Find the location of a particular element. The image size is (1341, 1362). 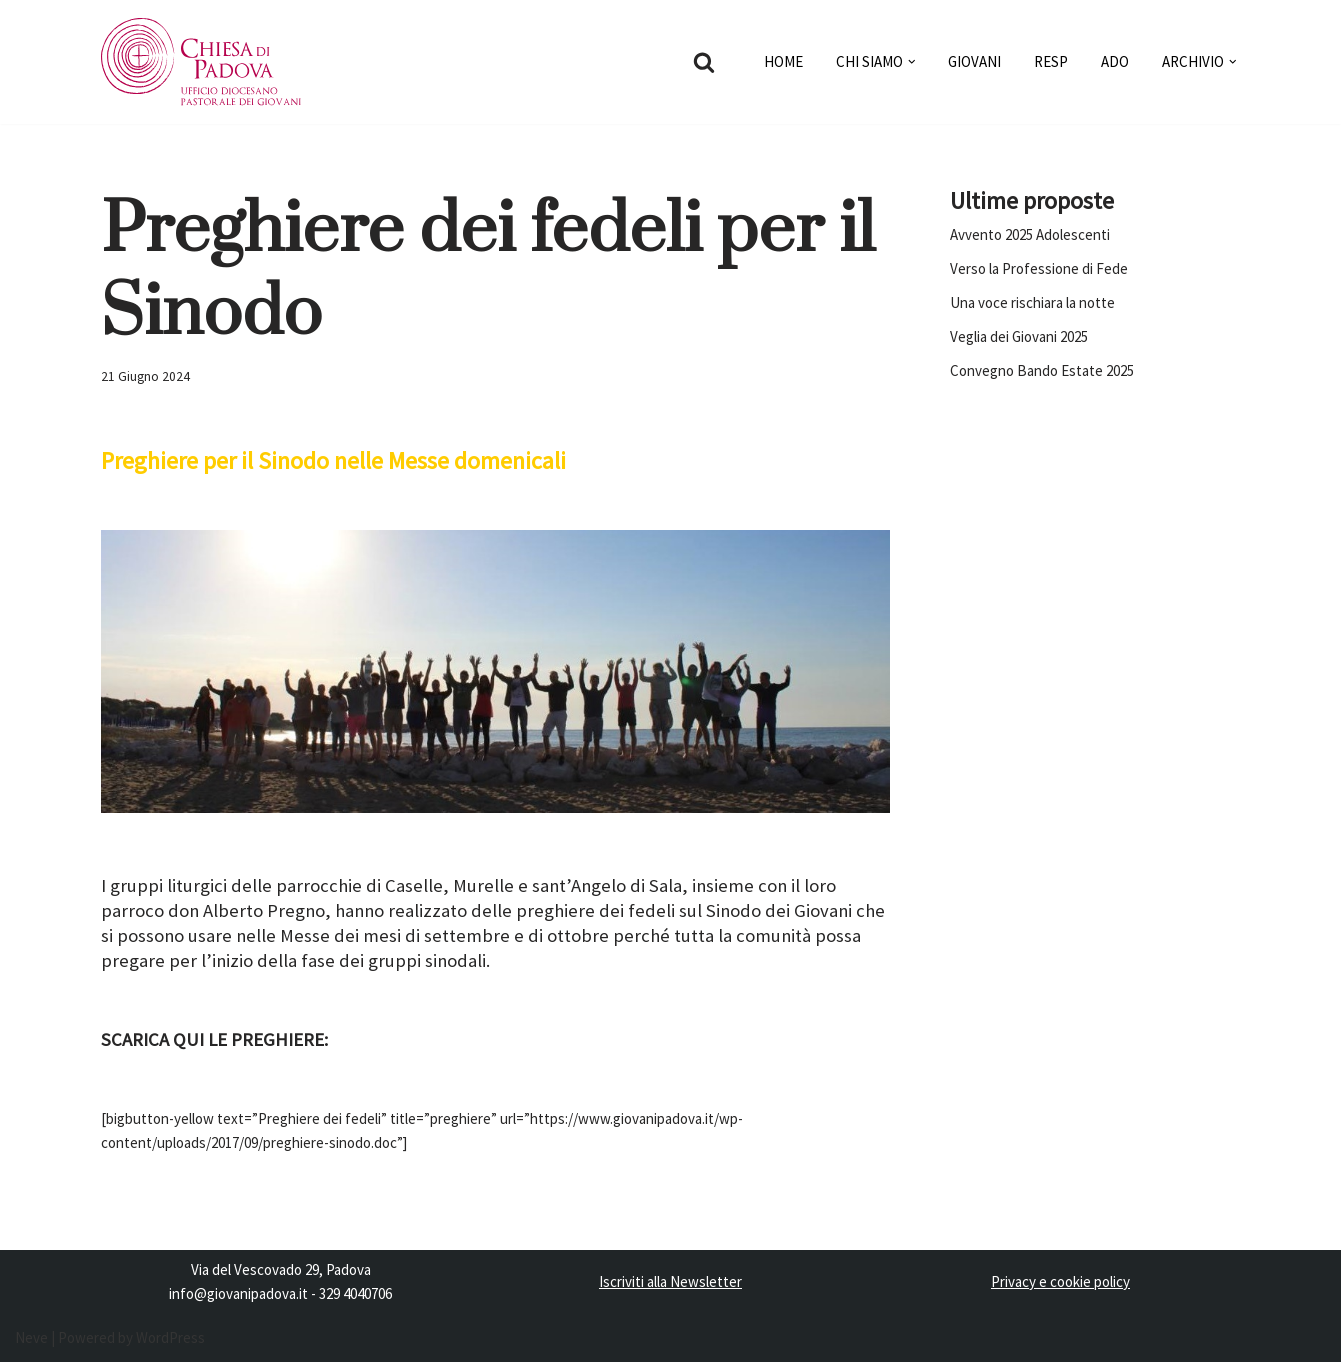

Veglia dei Giovani 2025 is located at coordinates (1019, 336).